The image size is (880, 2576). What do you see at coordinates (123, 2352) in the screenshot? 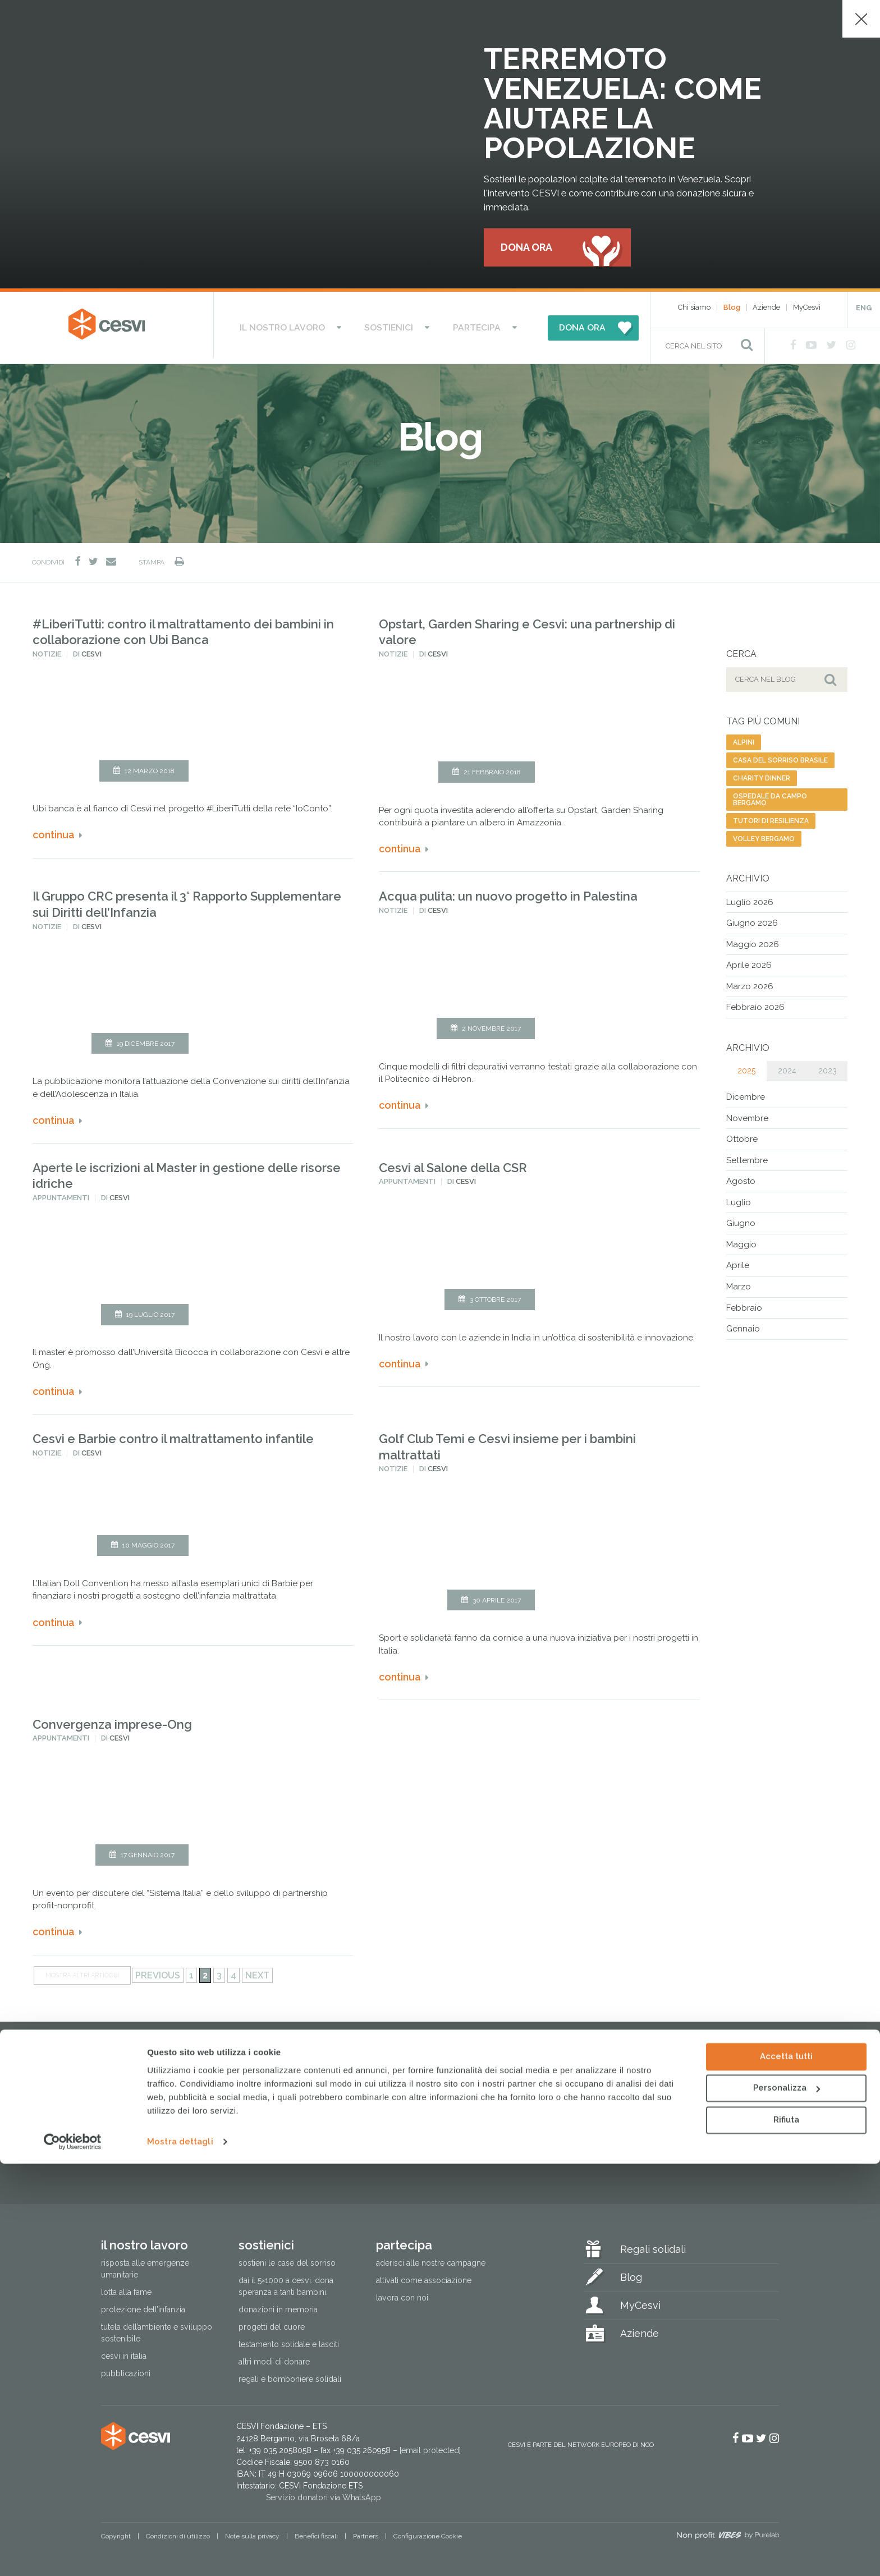
I see `Cesvi in Italia` at bounding box center [123, 2352].